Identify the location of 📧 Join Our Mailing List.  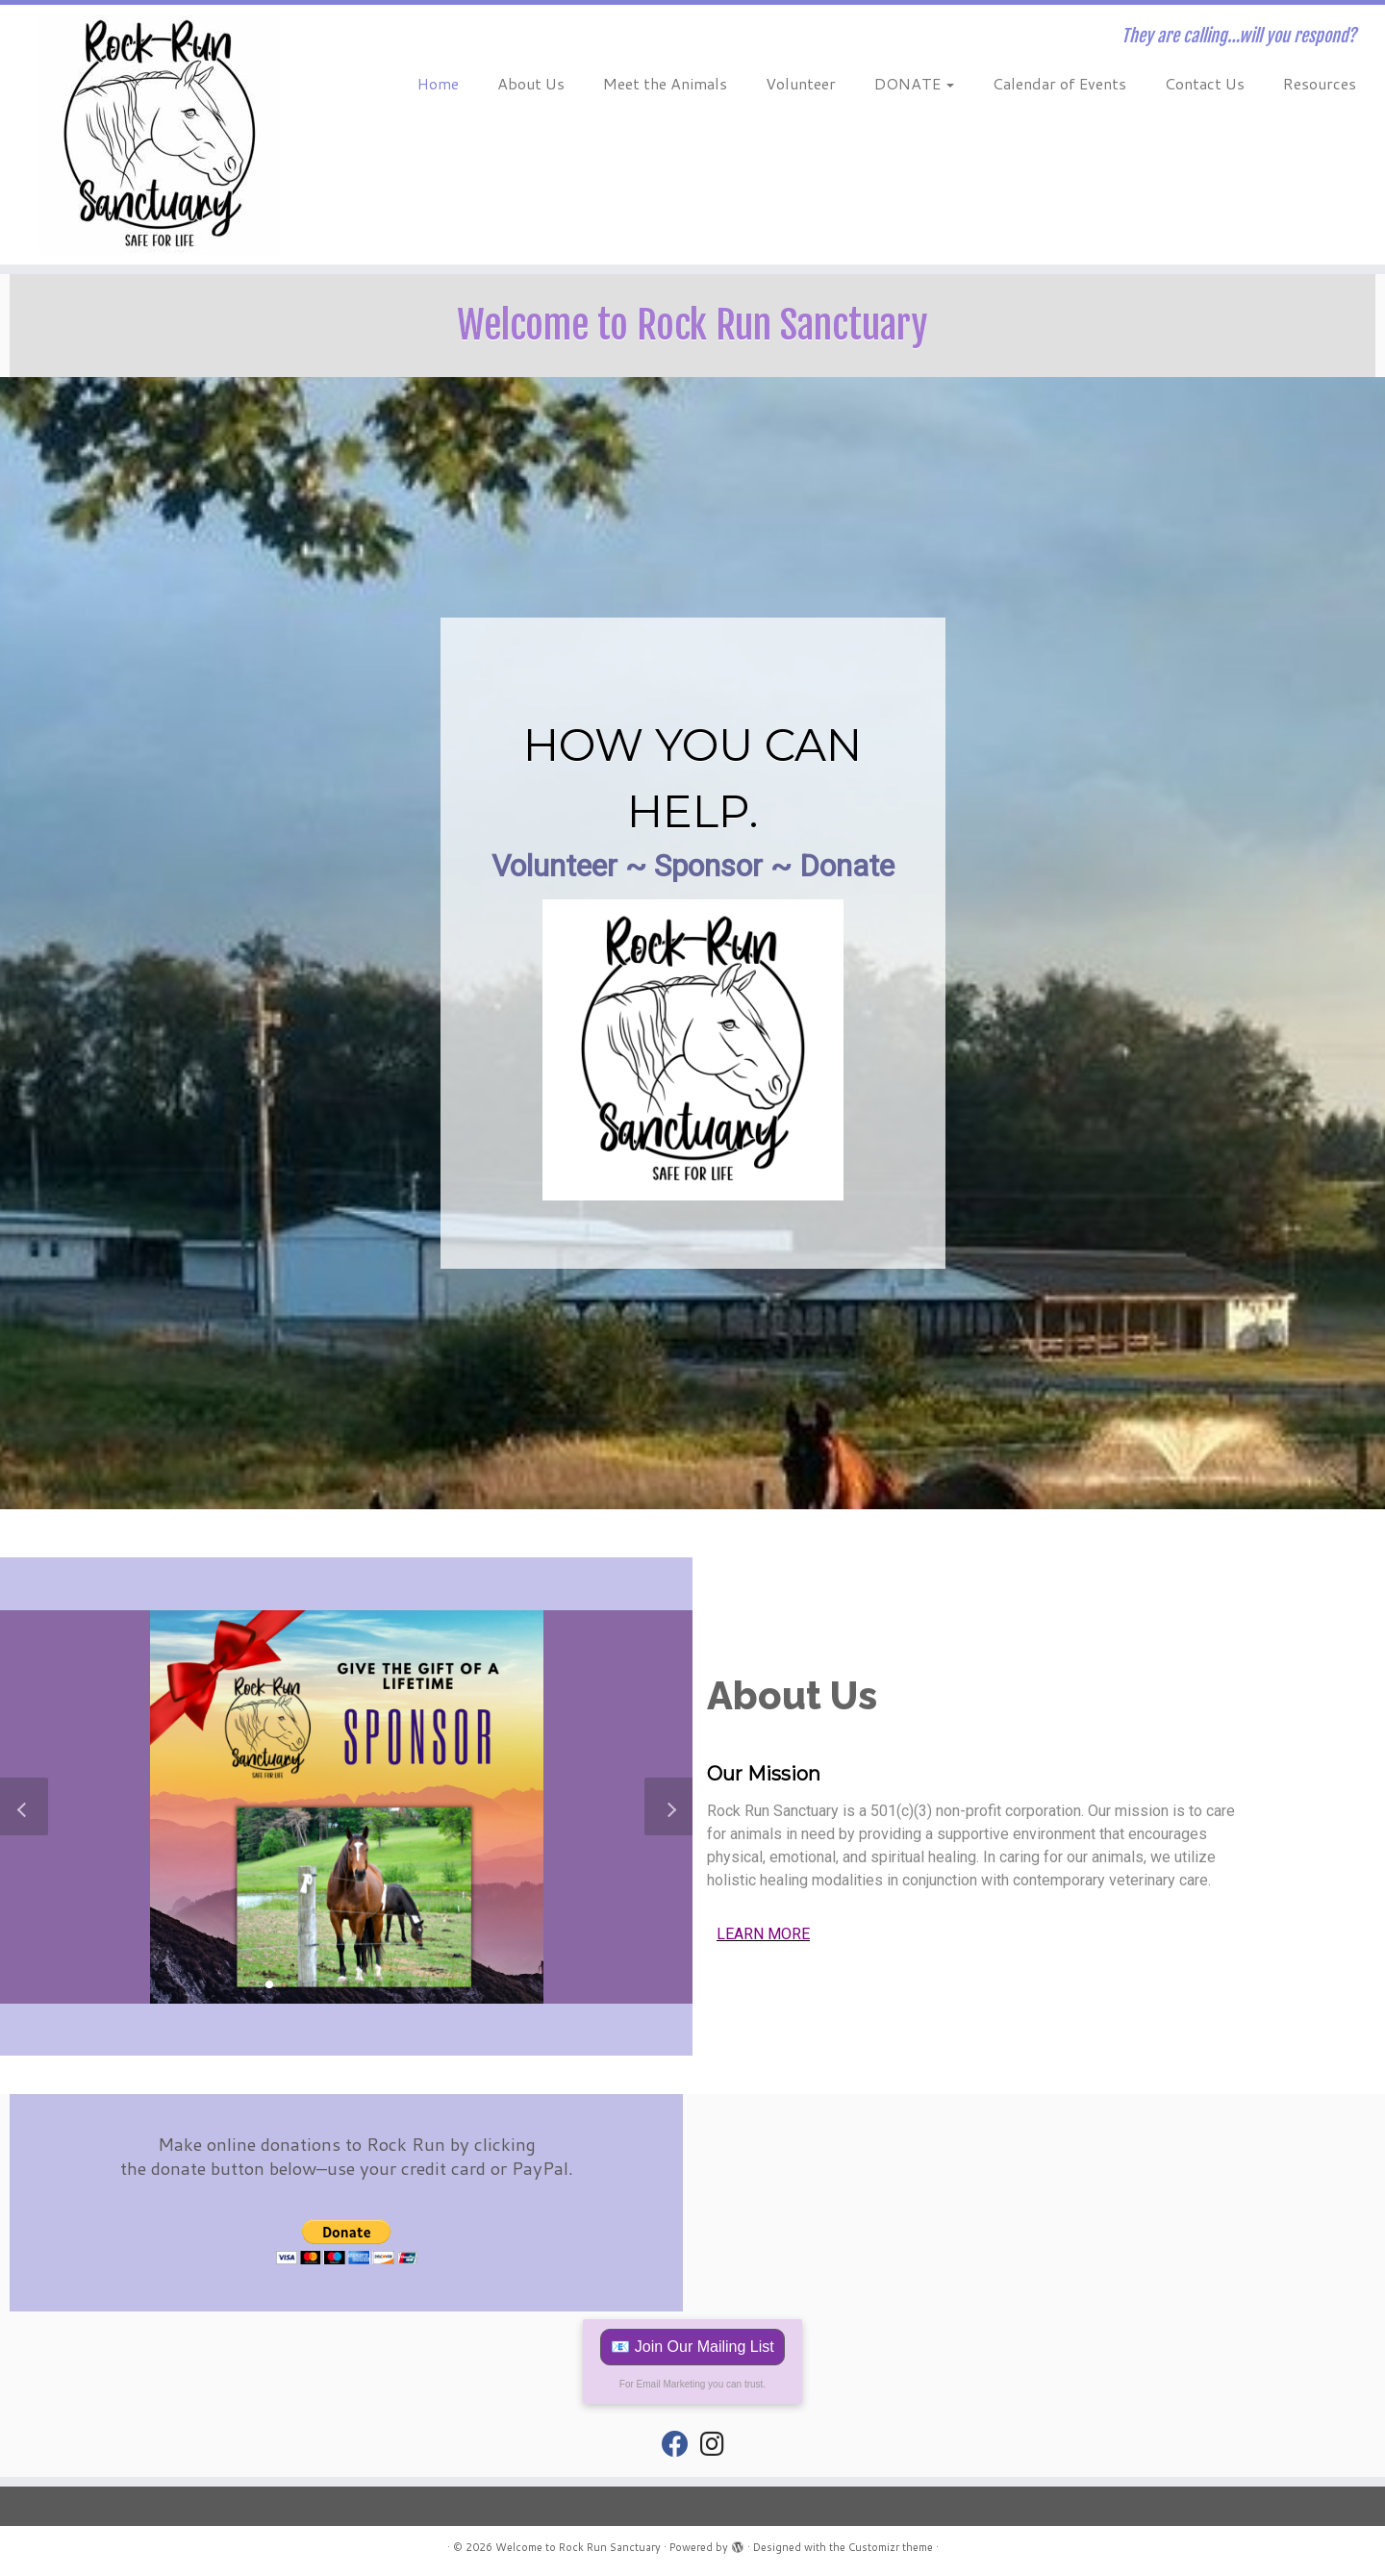
(692, 2346).